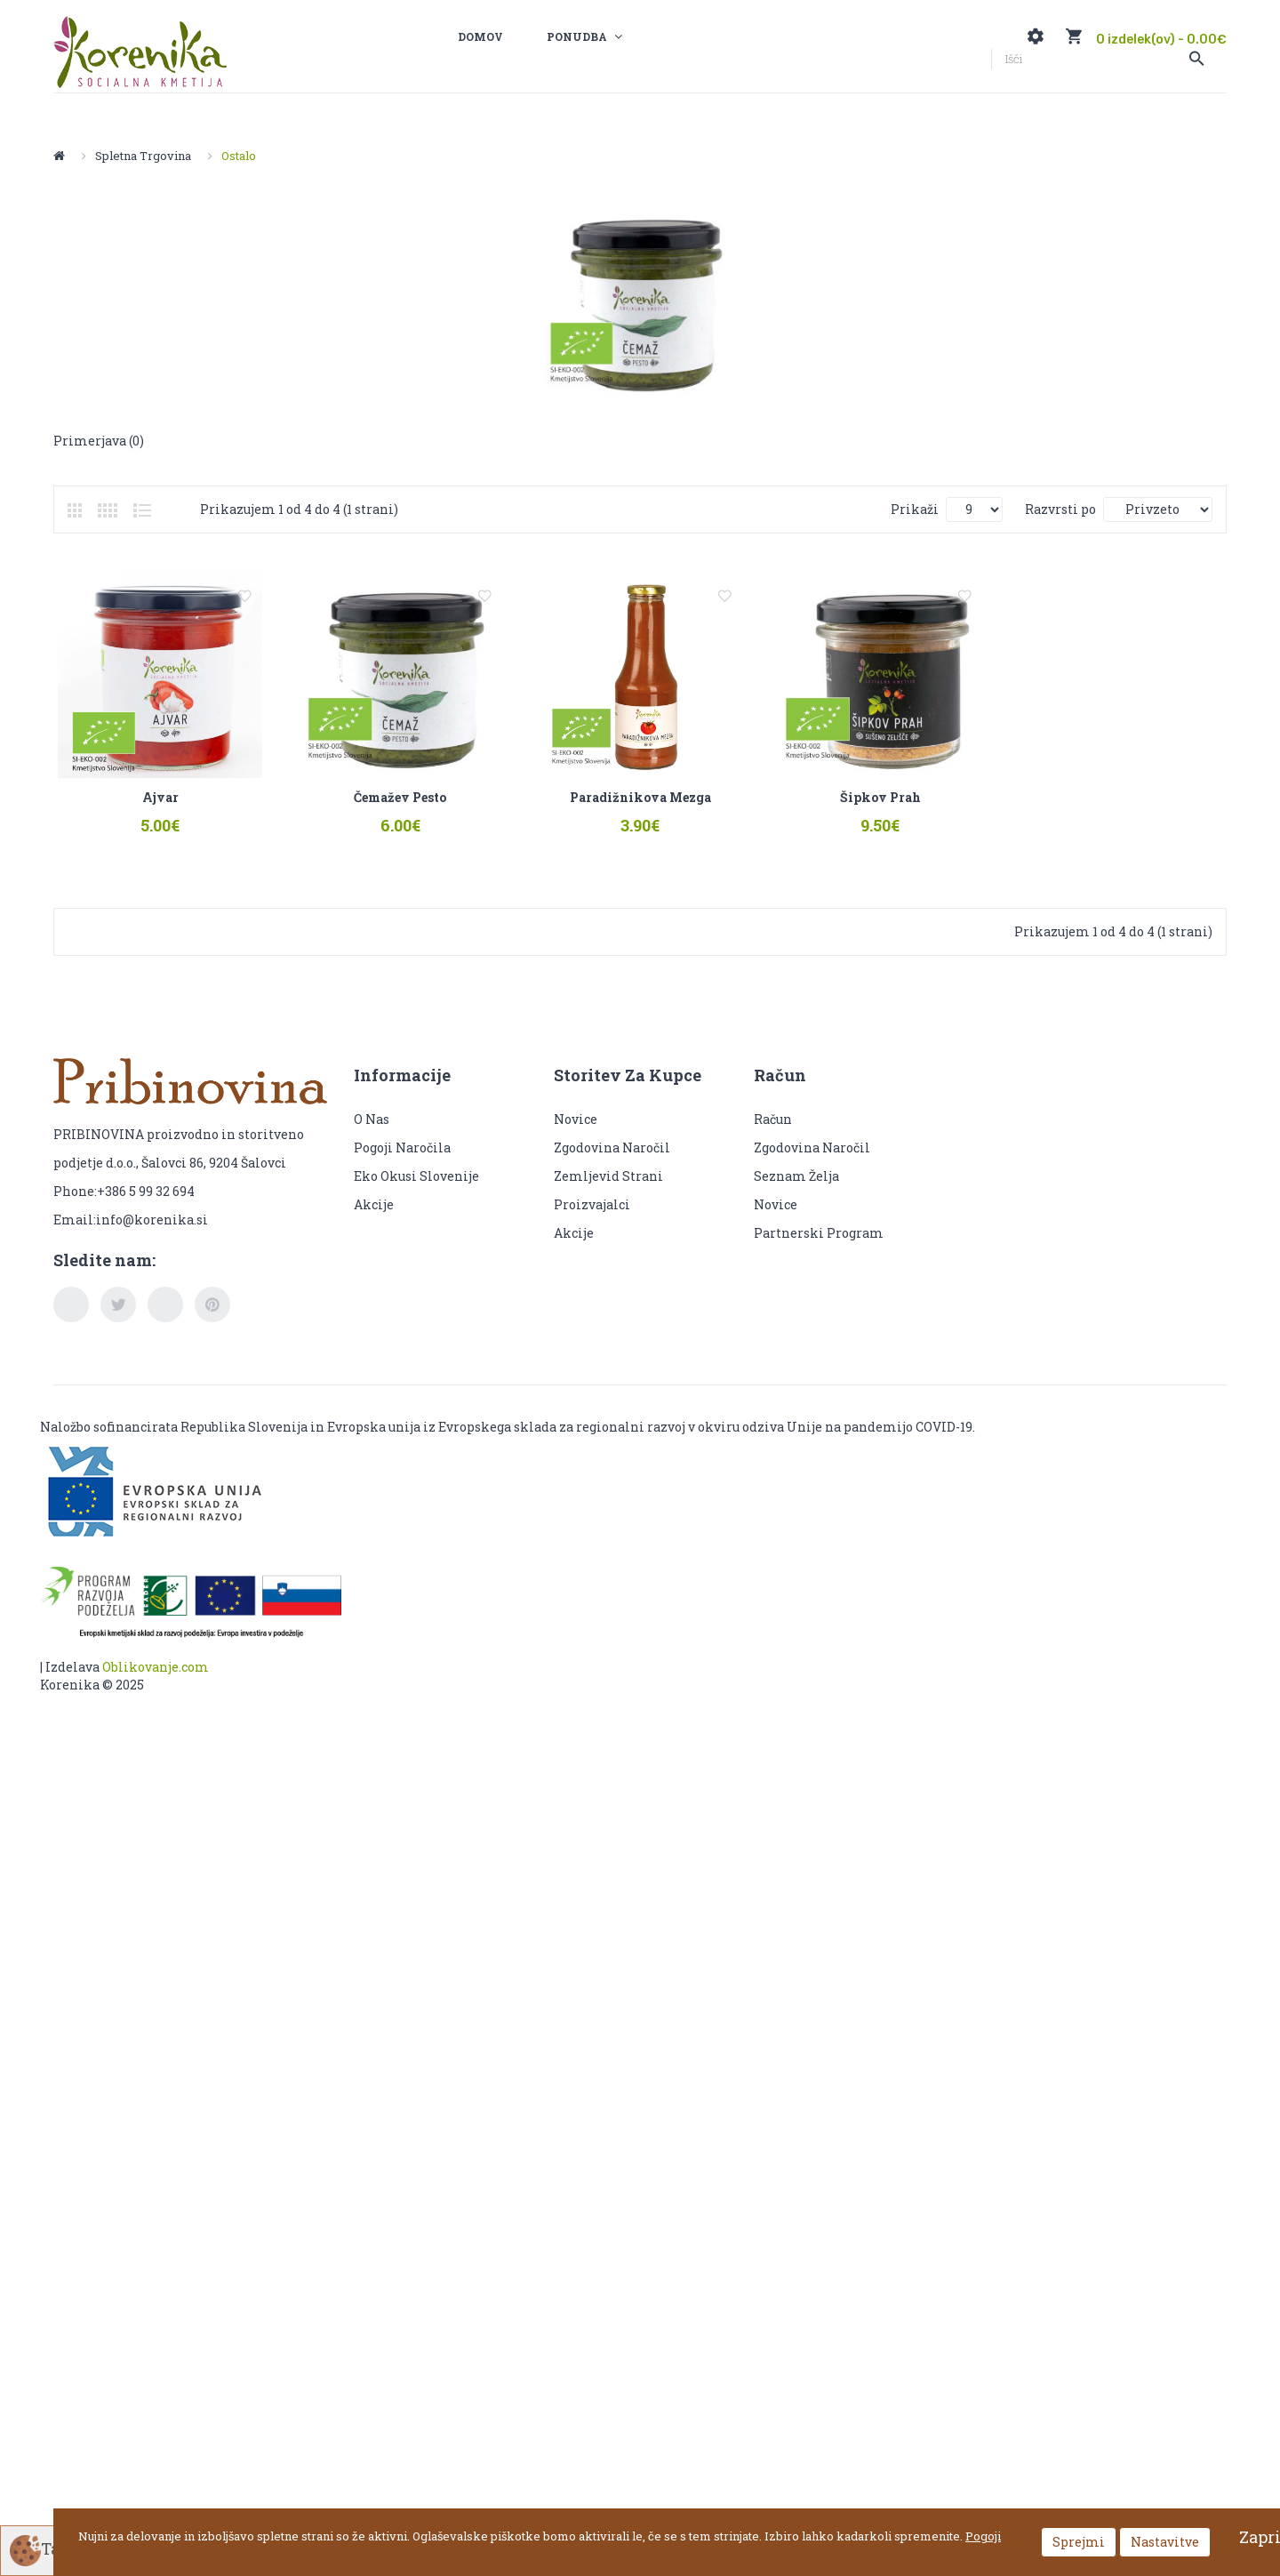 The width and height of the screenshot is (1280, 2576). Describe the element at coordinates (371, 1135) in the screenshot. I see `O nas` at that location.